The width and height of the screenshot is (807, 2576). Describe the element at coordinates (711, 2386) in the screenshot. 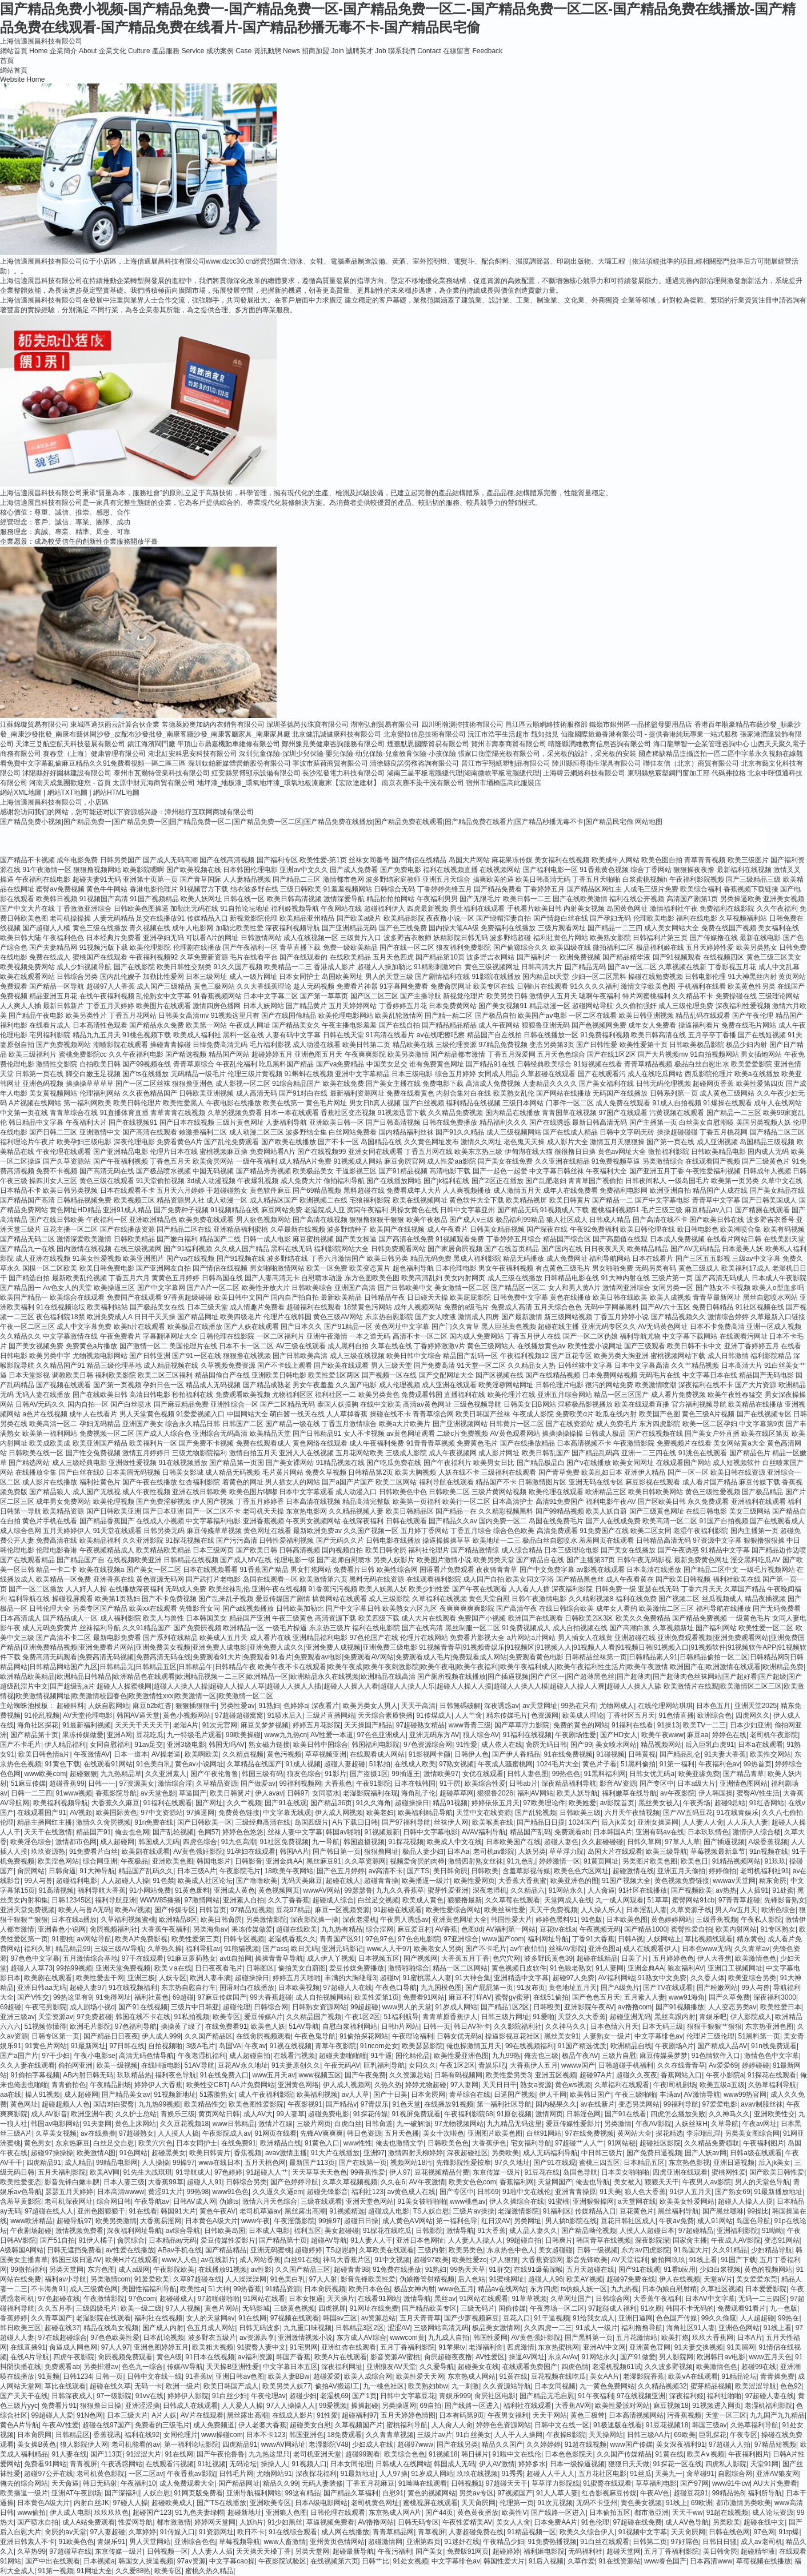

I see `蜜芽精品视频` at that location.